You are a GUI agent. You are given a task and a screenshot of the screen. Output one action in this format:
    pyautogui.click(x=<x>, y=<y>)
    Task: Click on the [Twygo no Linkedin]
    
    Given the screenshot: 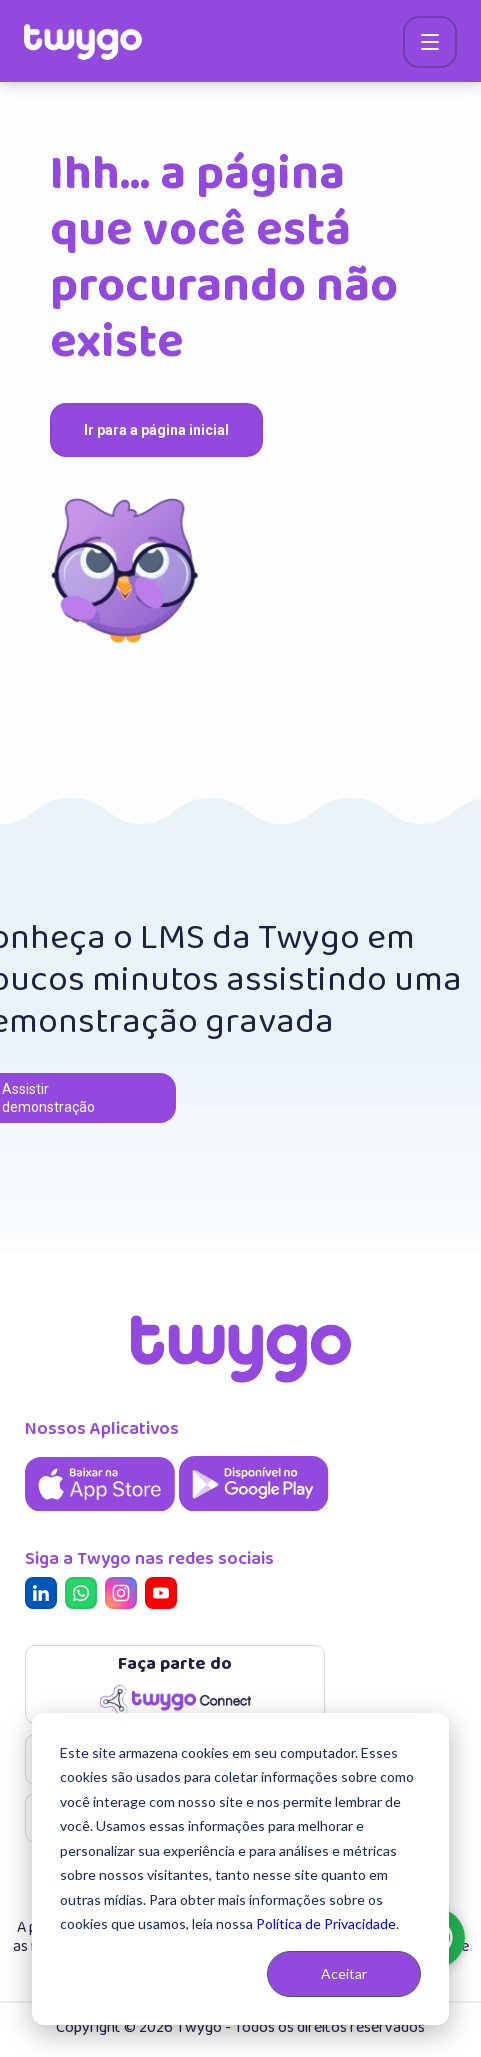 What is the action you would take?
    pyautogui.click(x=45, y=1595)
    